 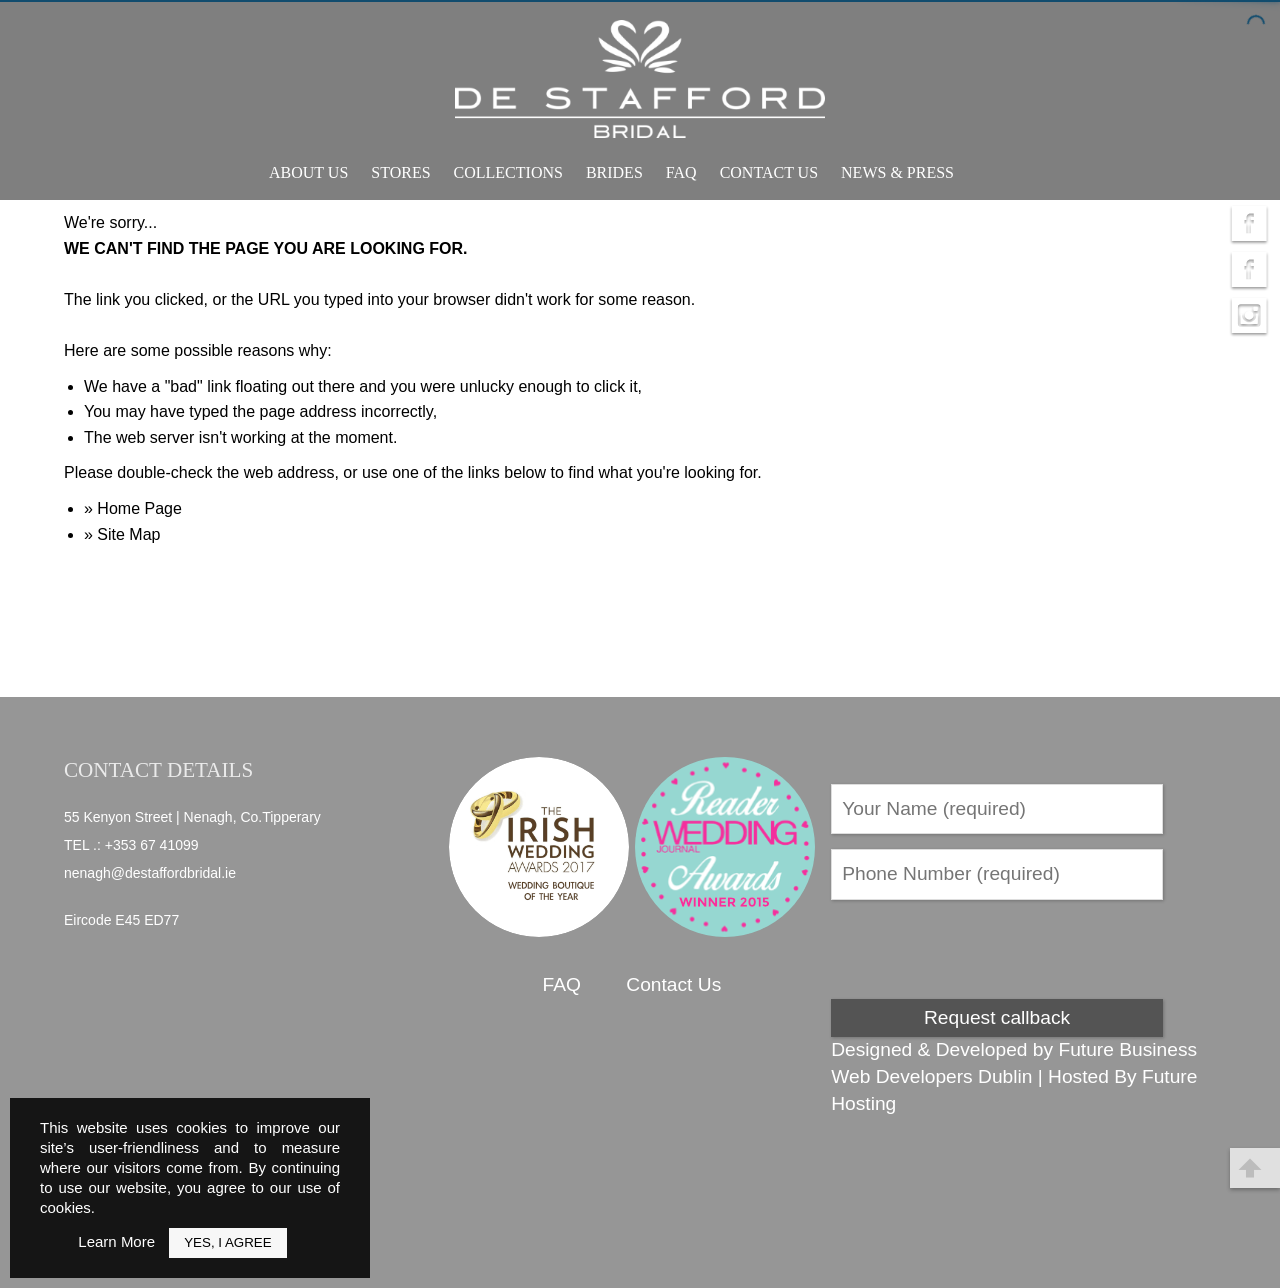 What do you see at coordinates (116, 1241) in the screenshot?
I see `Learn More` at bounding box center [116, 1241].